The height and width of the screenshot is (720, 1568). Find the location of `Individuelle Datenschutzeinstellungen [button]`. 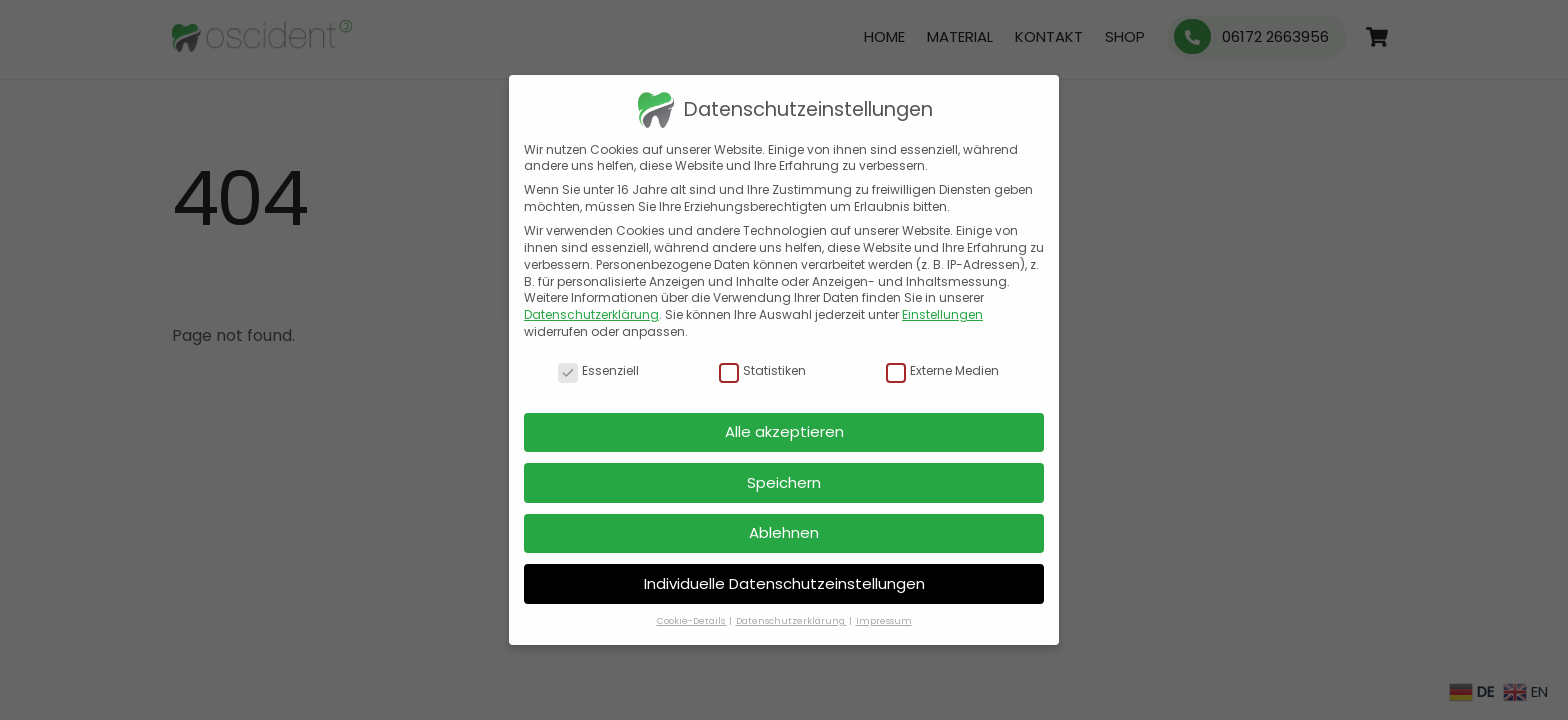

Individuelle Datenschutzeinstellungen [button] is located at coordinates (784, 583).